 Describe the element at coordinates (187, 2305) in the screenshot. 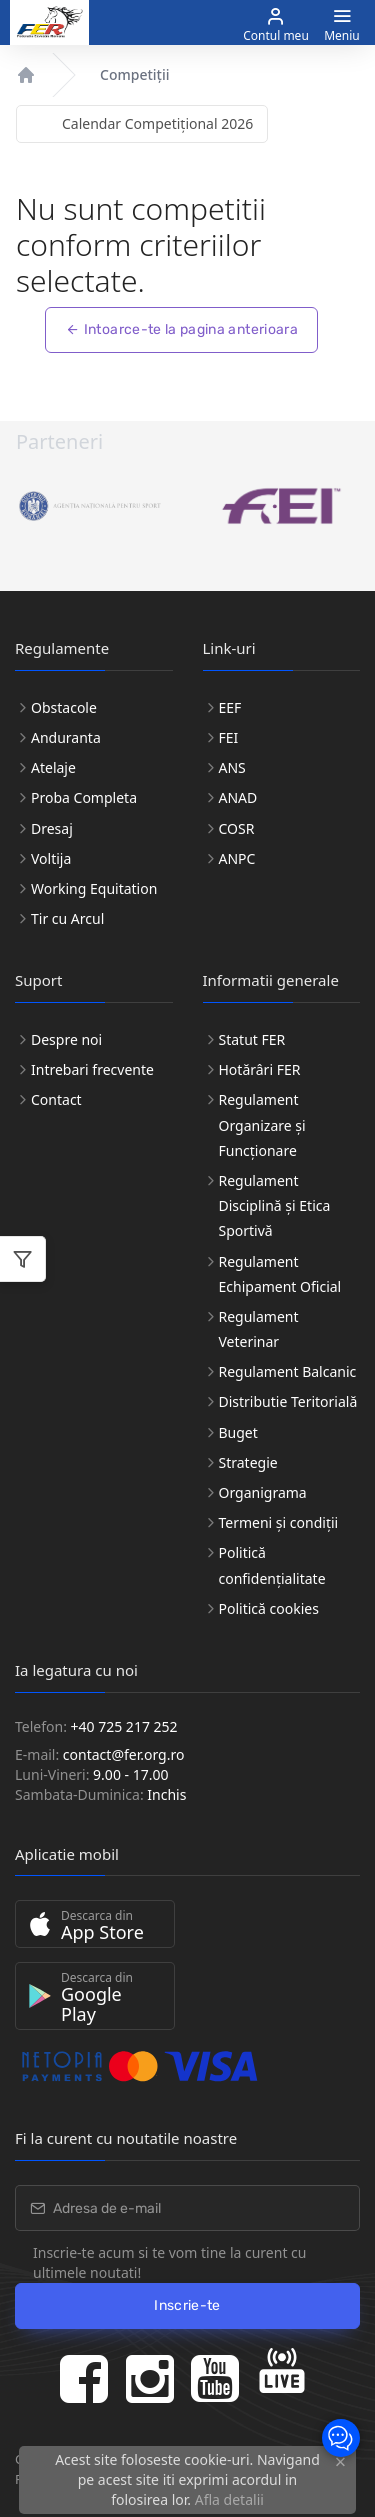

I see `Inscrie-te` at that location.